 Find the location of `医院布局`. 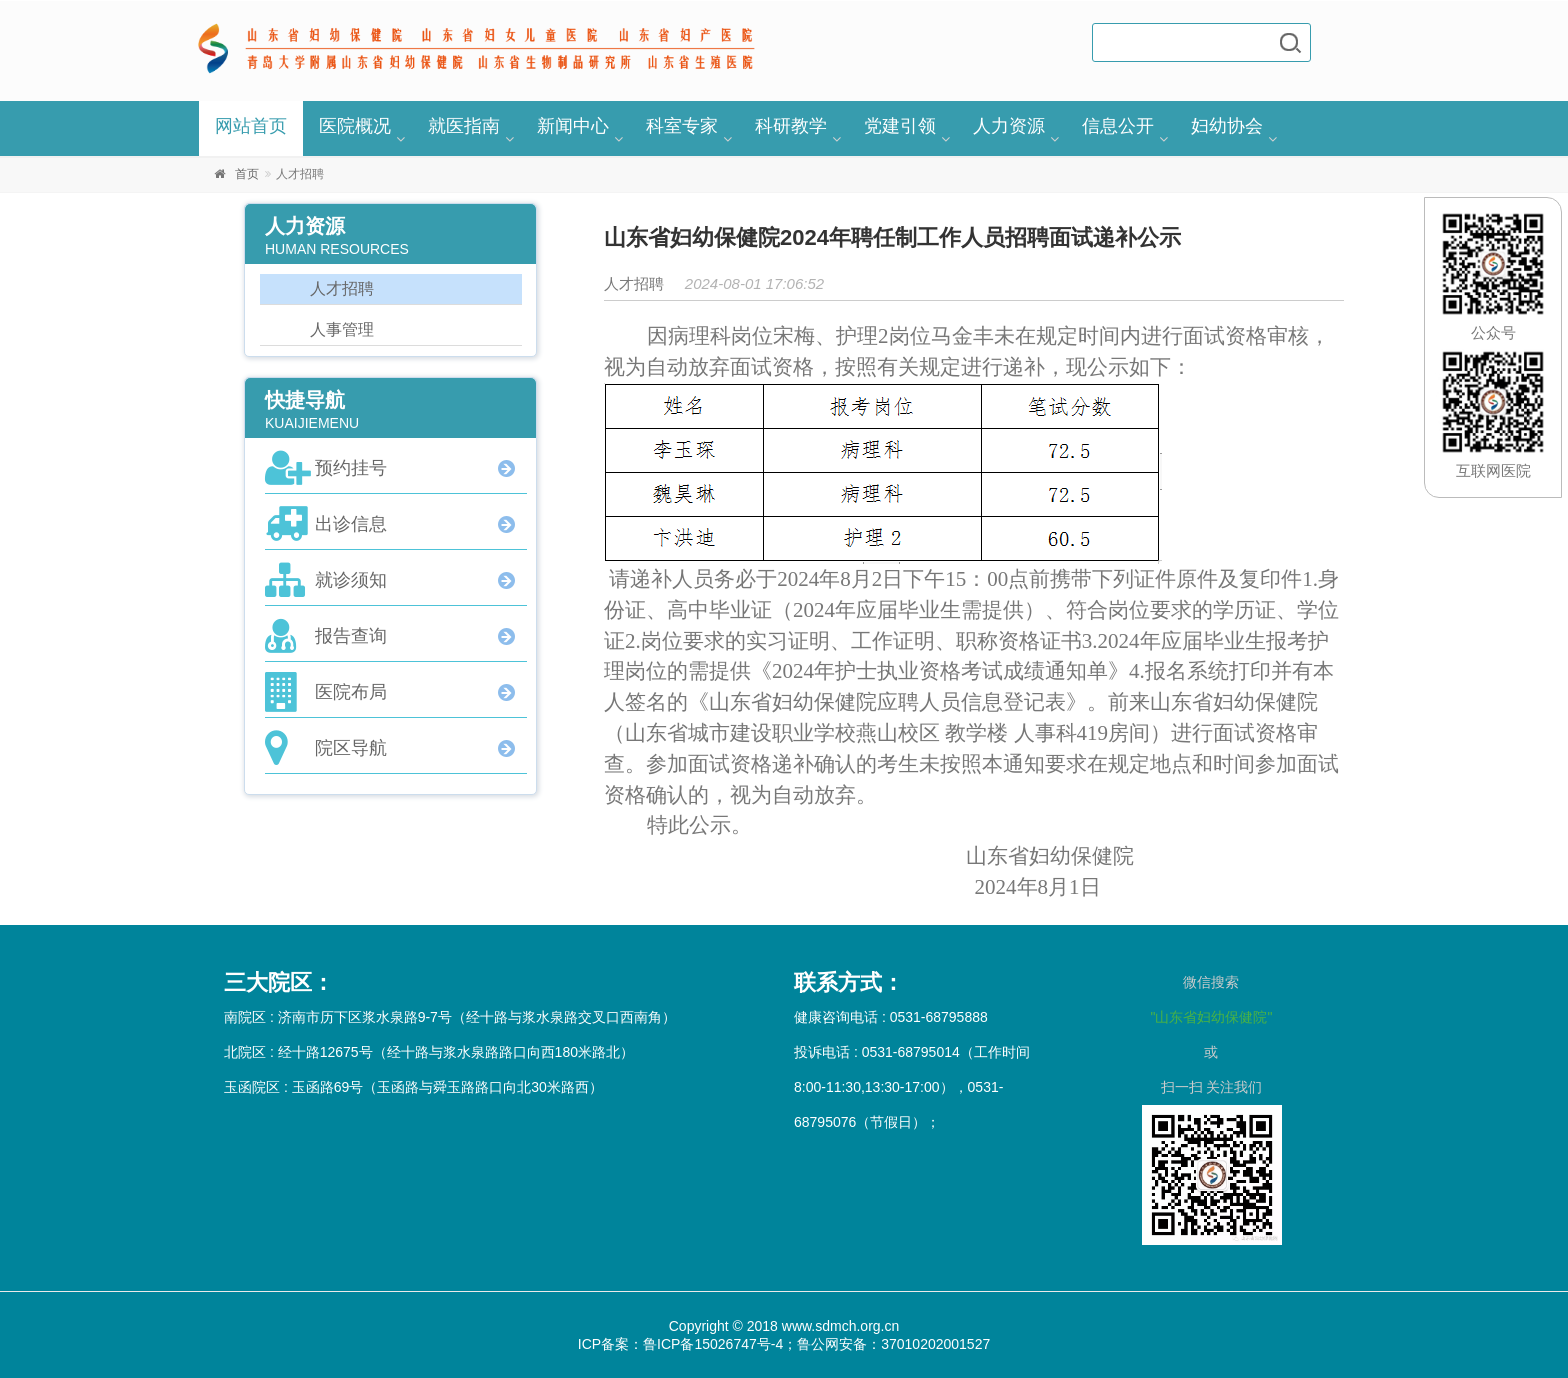

医院布局 is located at coordinates (351, 692).